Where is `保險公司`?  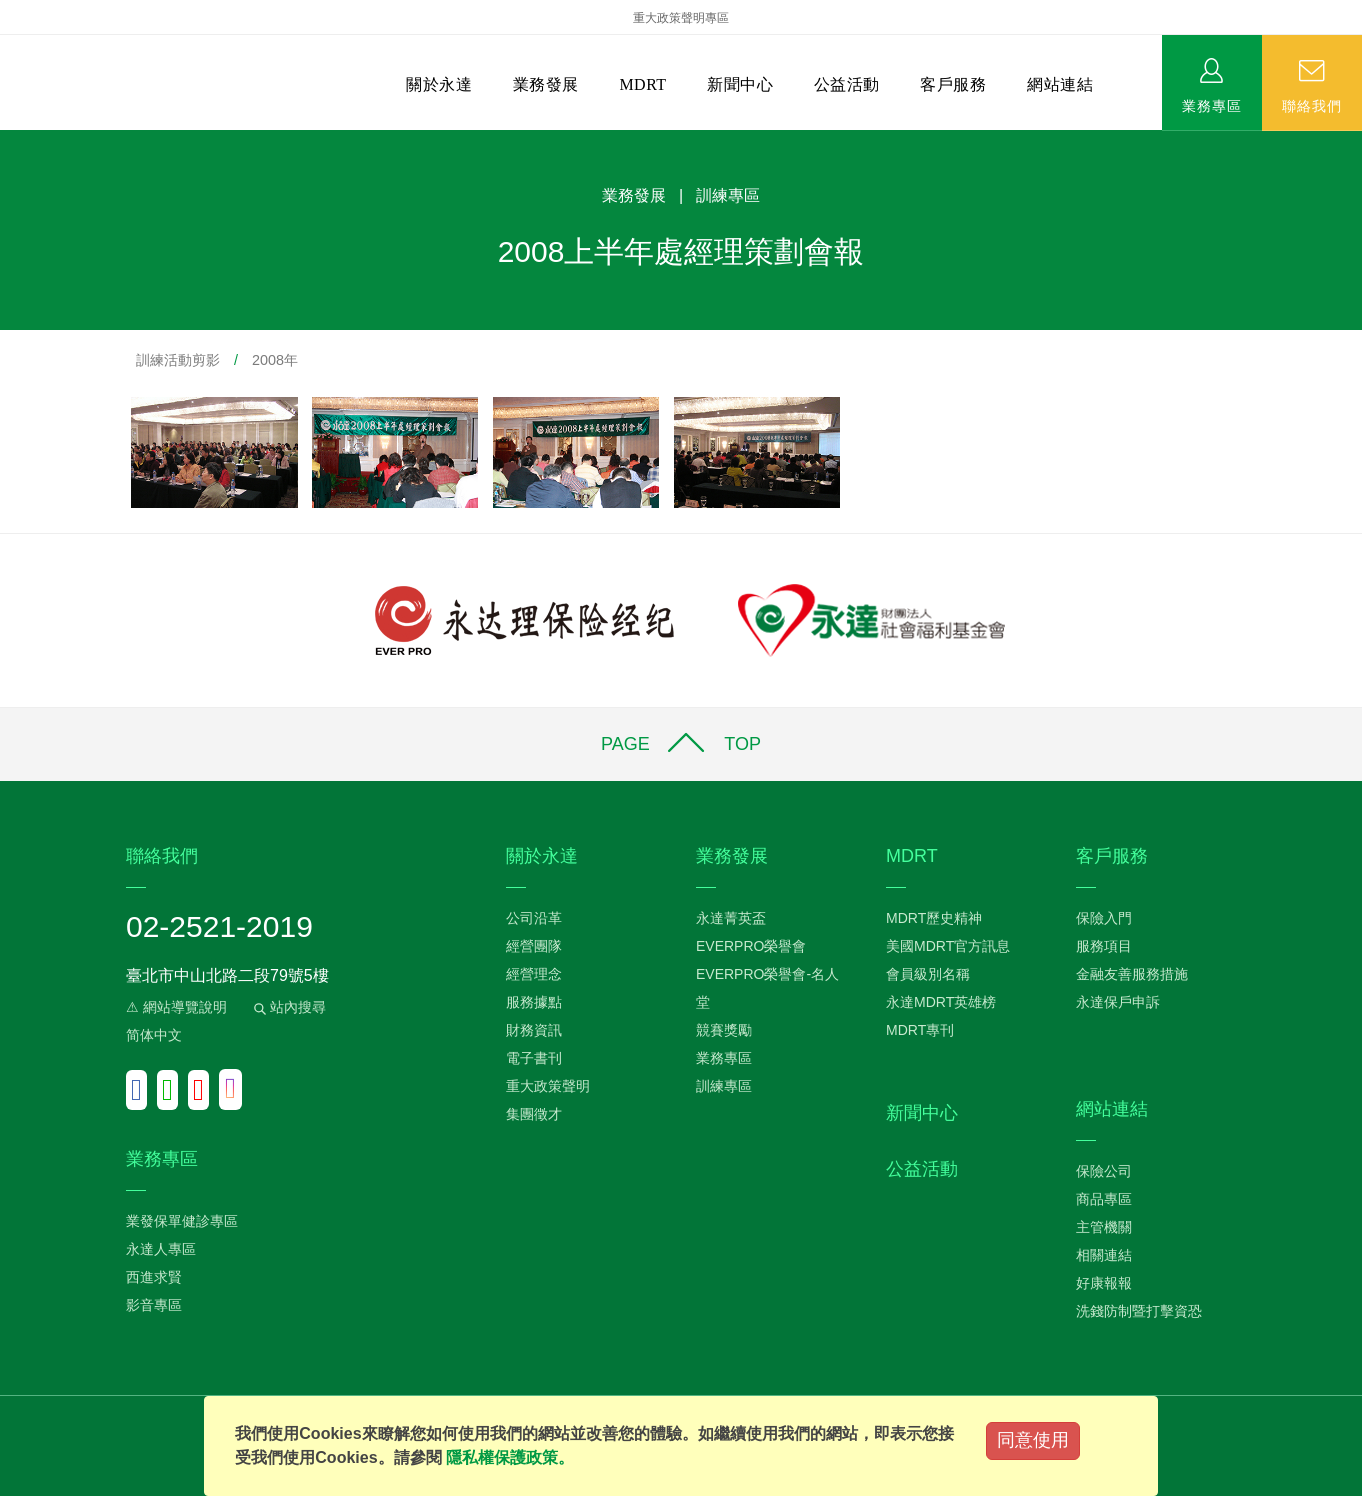 保險公司 is located at coordinates (1104, 1171).